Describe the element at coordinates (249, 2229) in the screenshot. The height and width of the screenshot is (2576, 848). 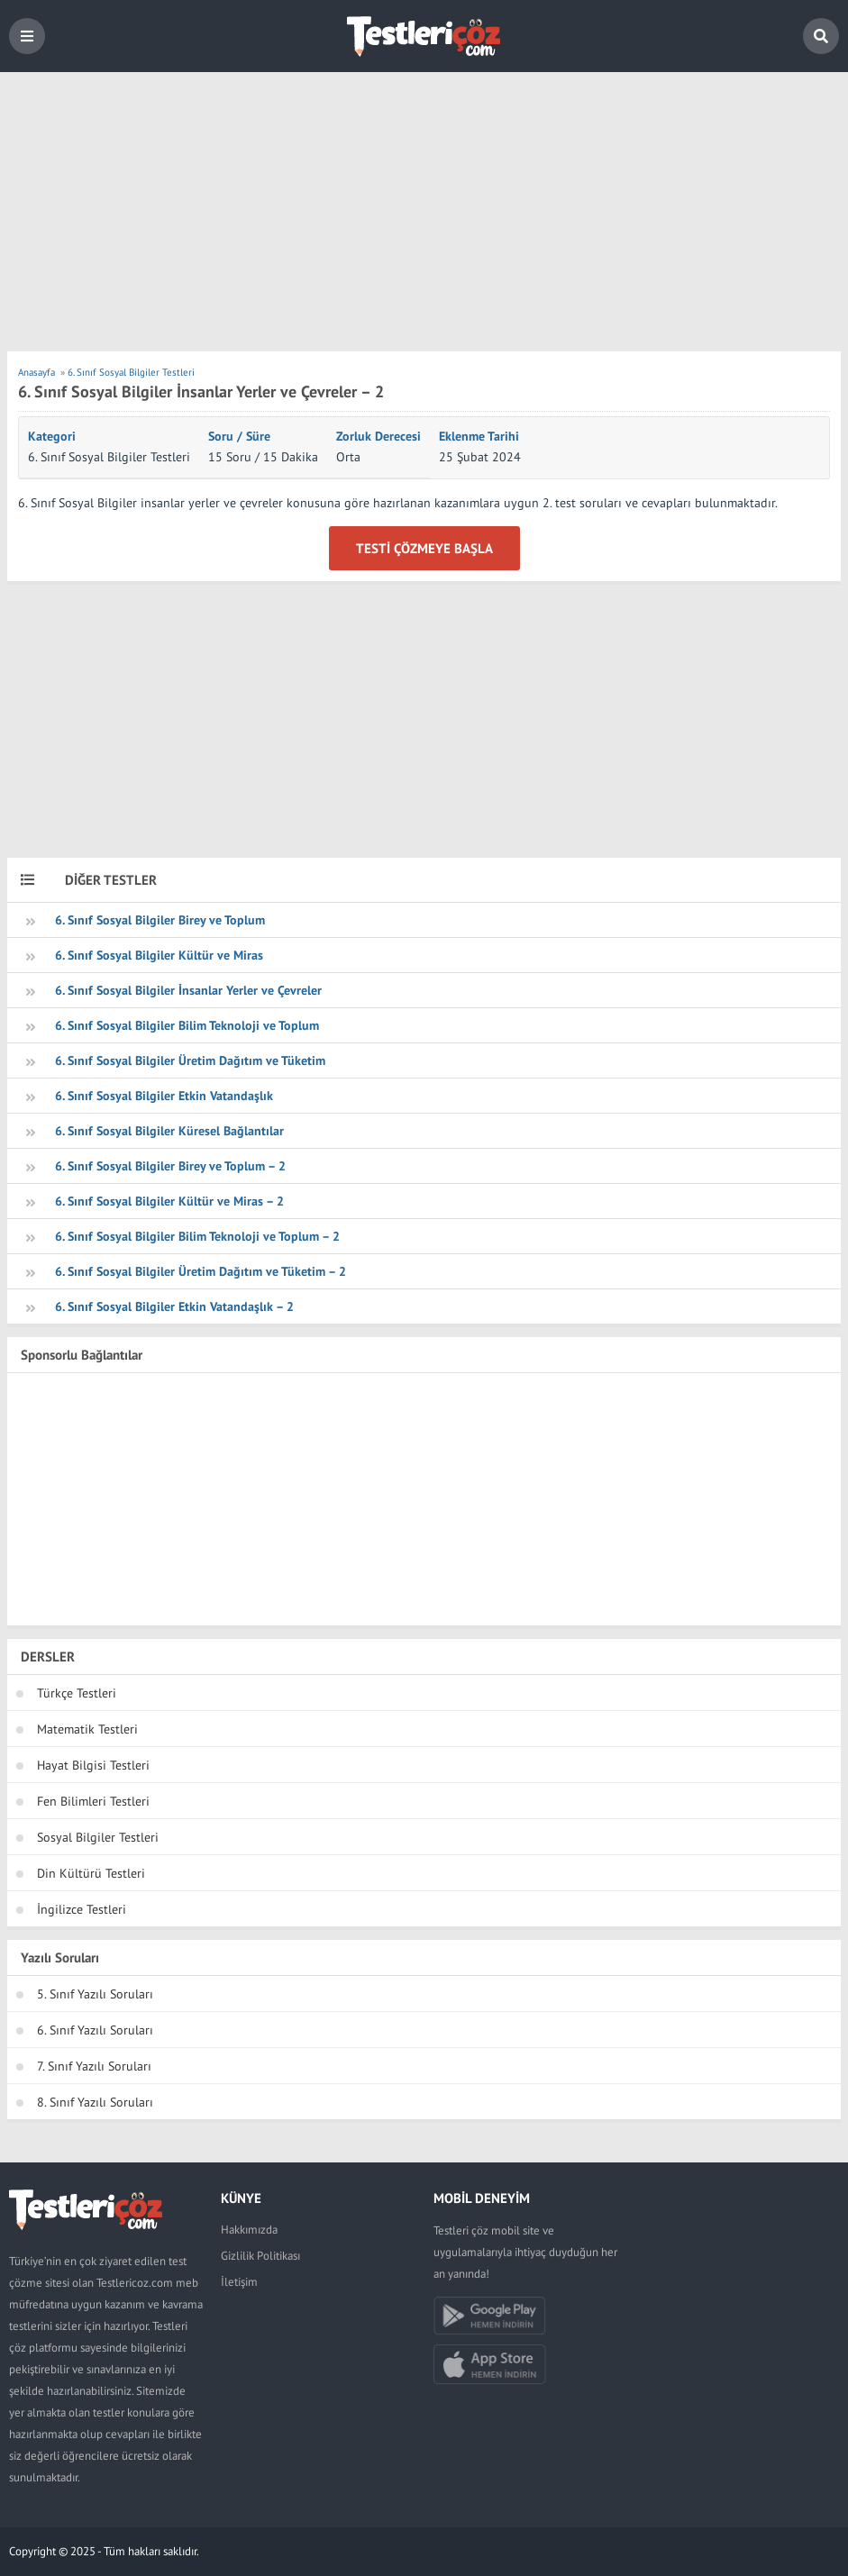
I see `Hakkımızda` at that location.